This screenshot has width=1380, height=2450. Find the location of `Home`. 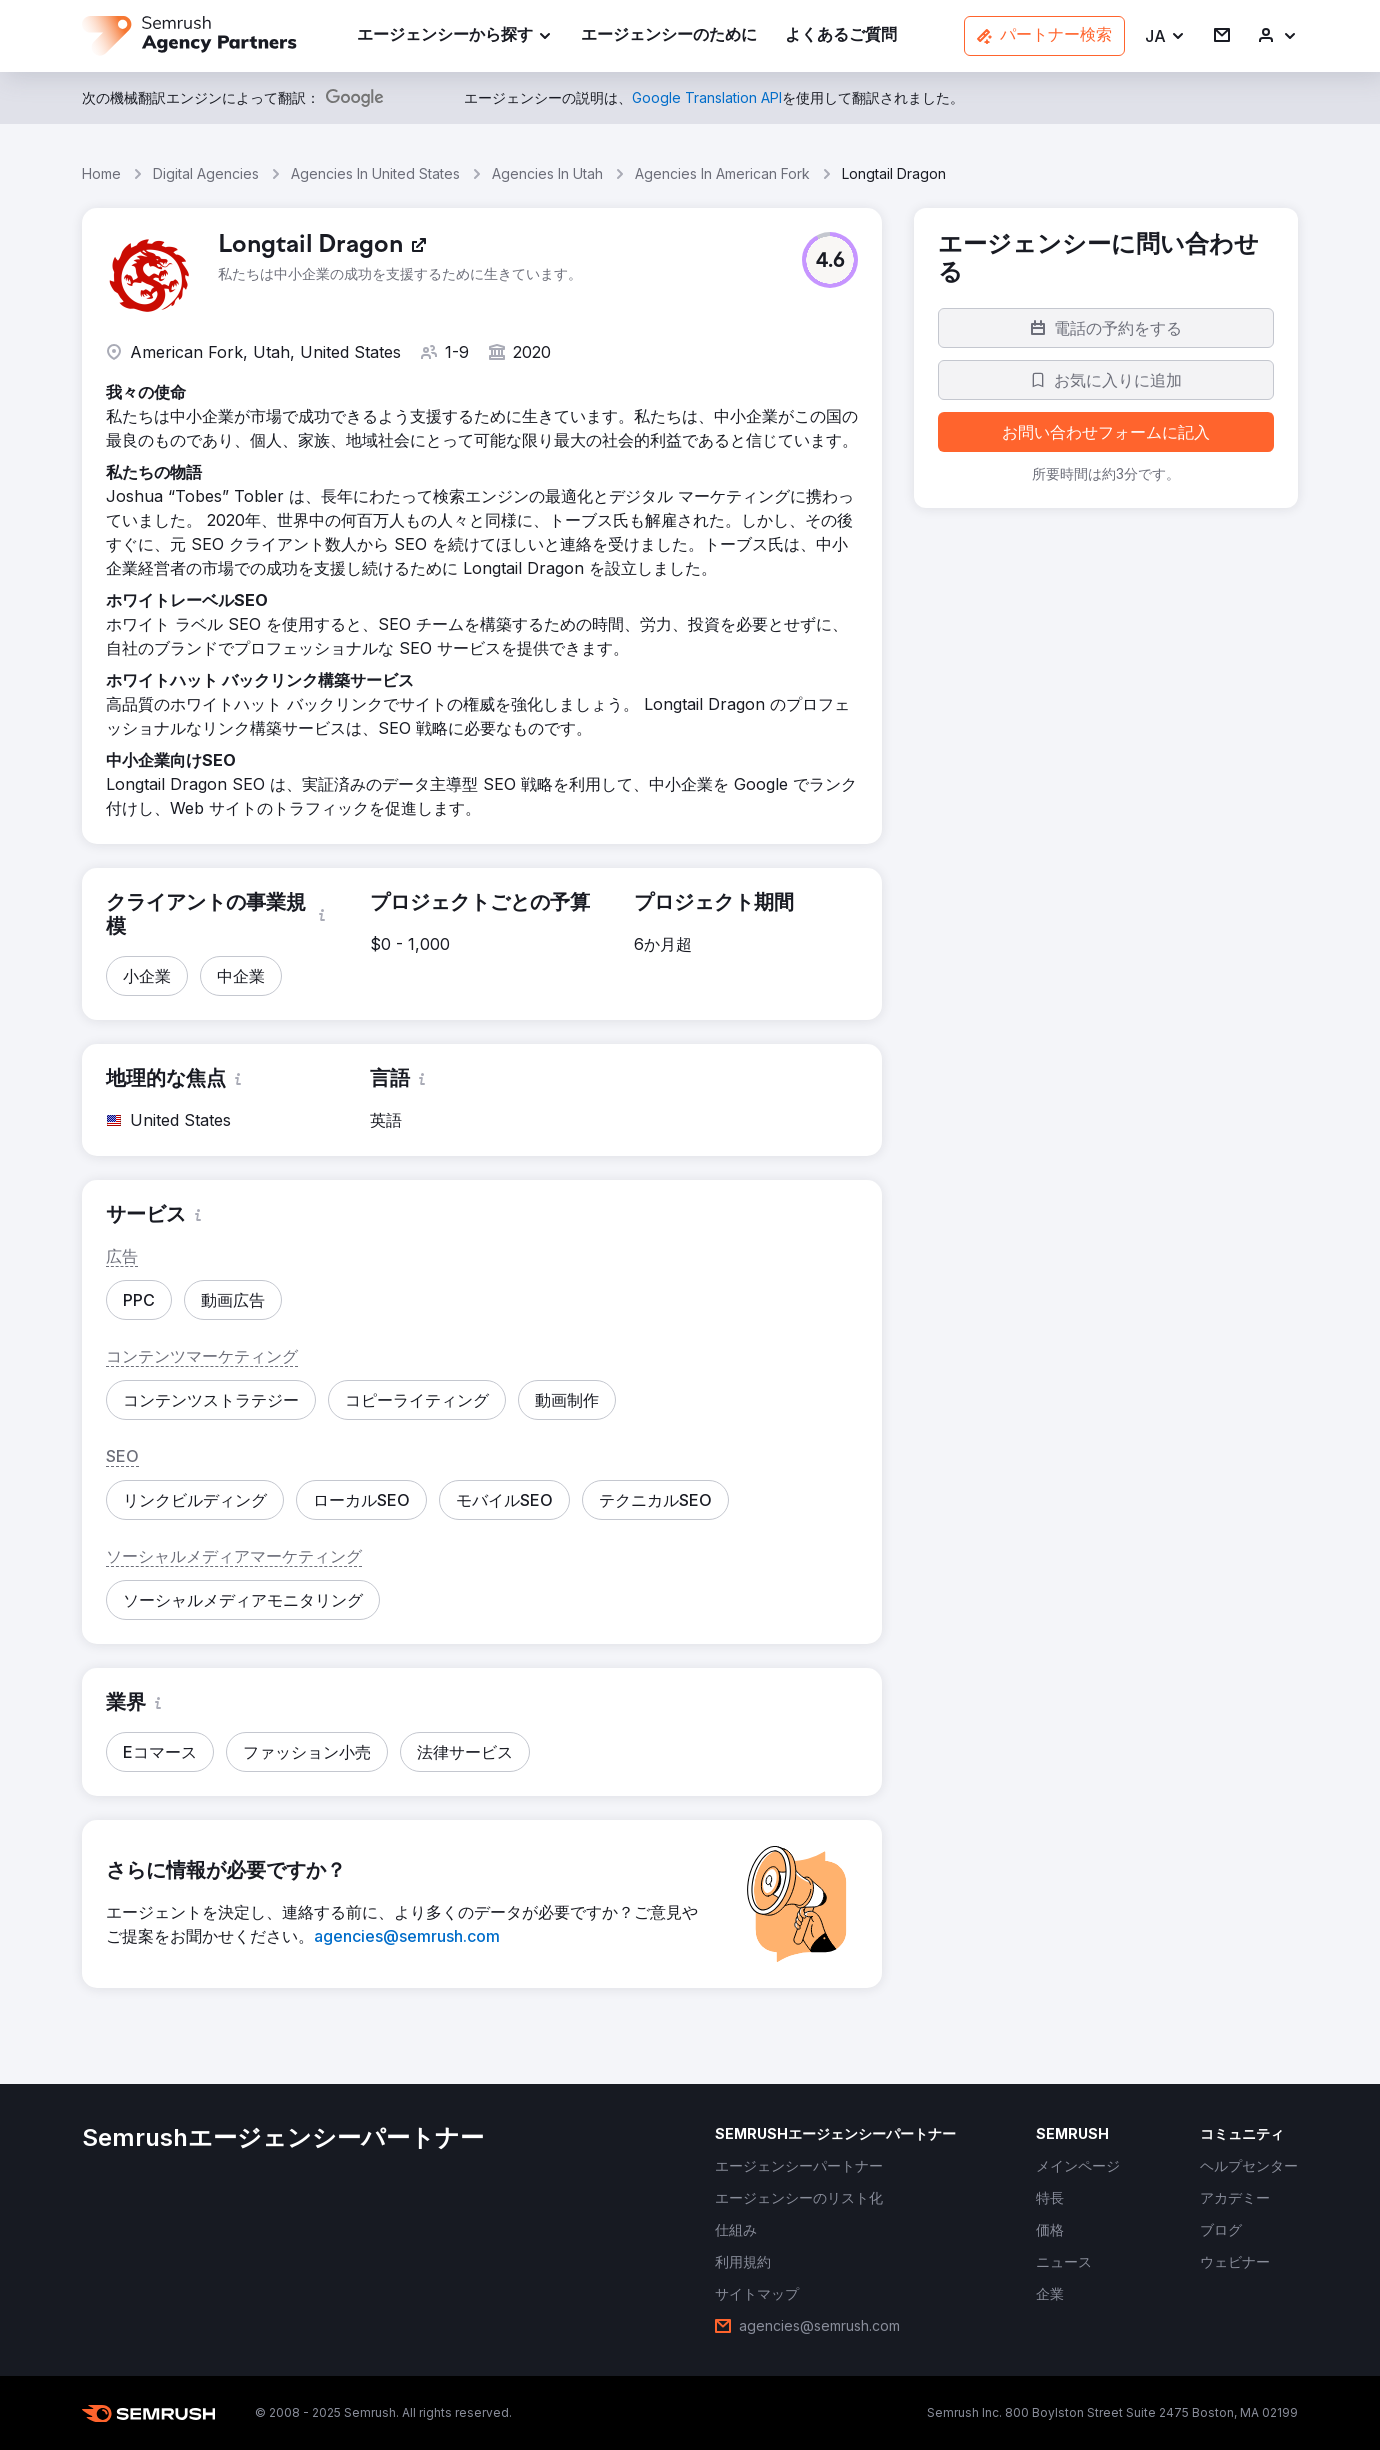

Home is located at coordinates (101, 173).